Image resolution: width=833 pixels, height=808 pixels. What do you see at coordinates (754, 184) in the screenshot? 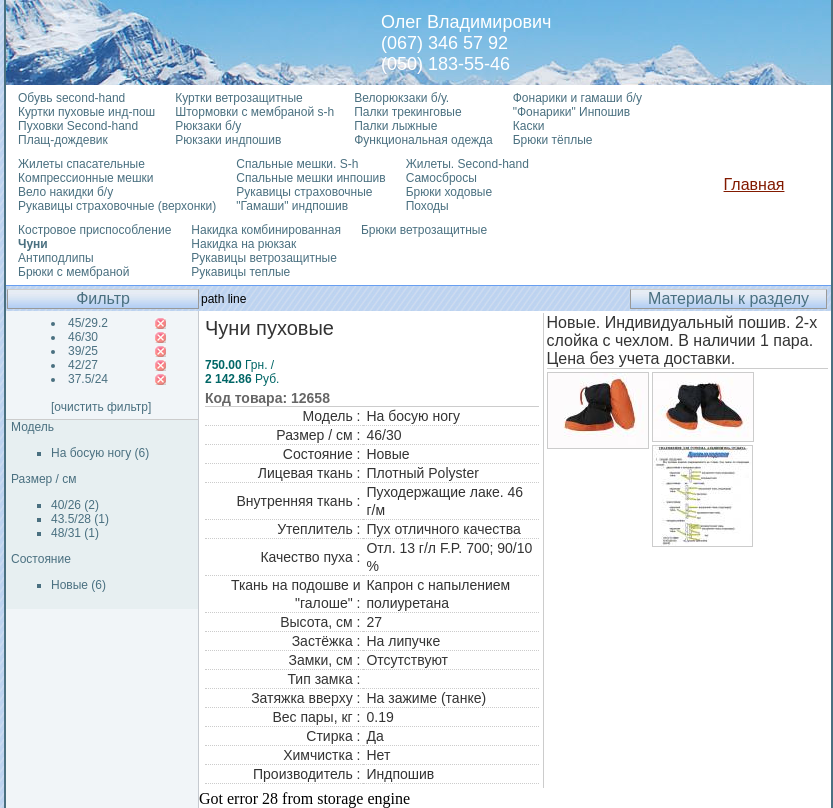
I see `Главная` at bounding box center [754, 184].